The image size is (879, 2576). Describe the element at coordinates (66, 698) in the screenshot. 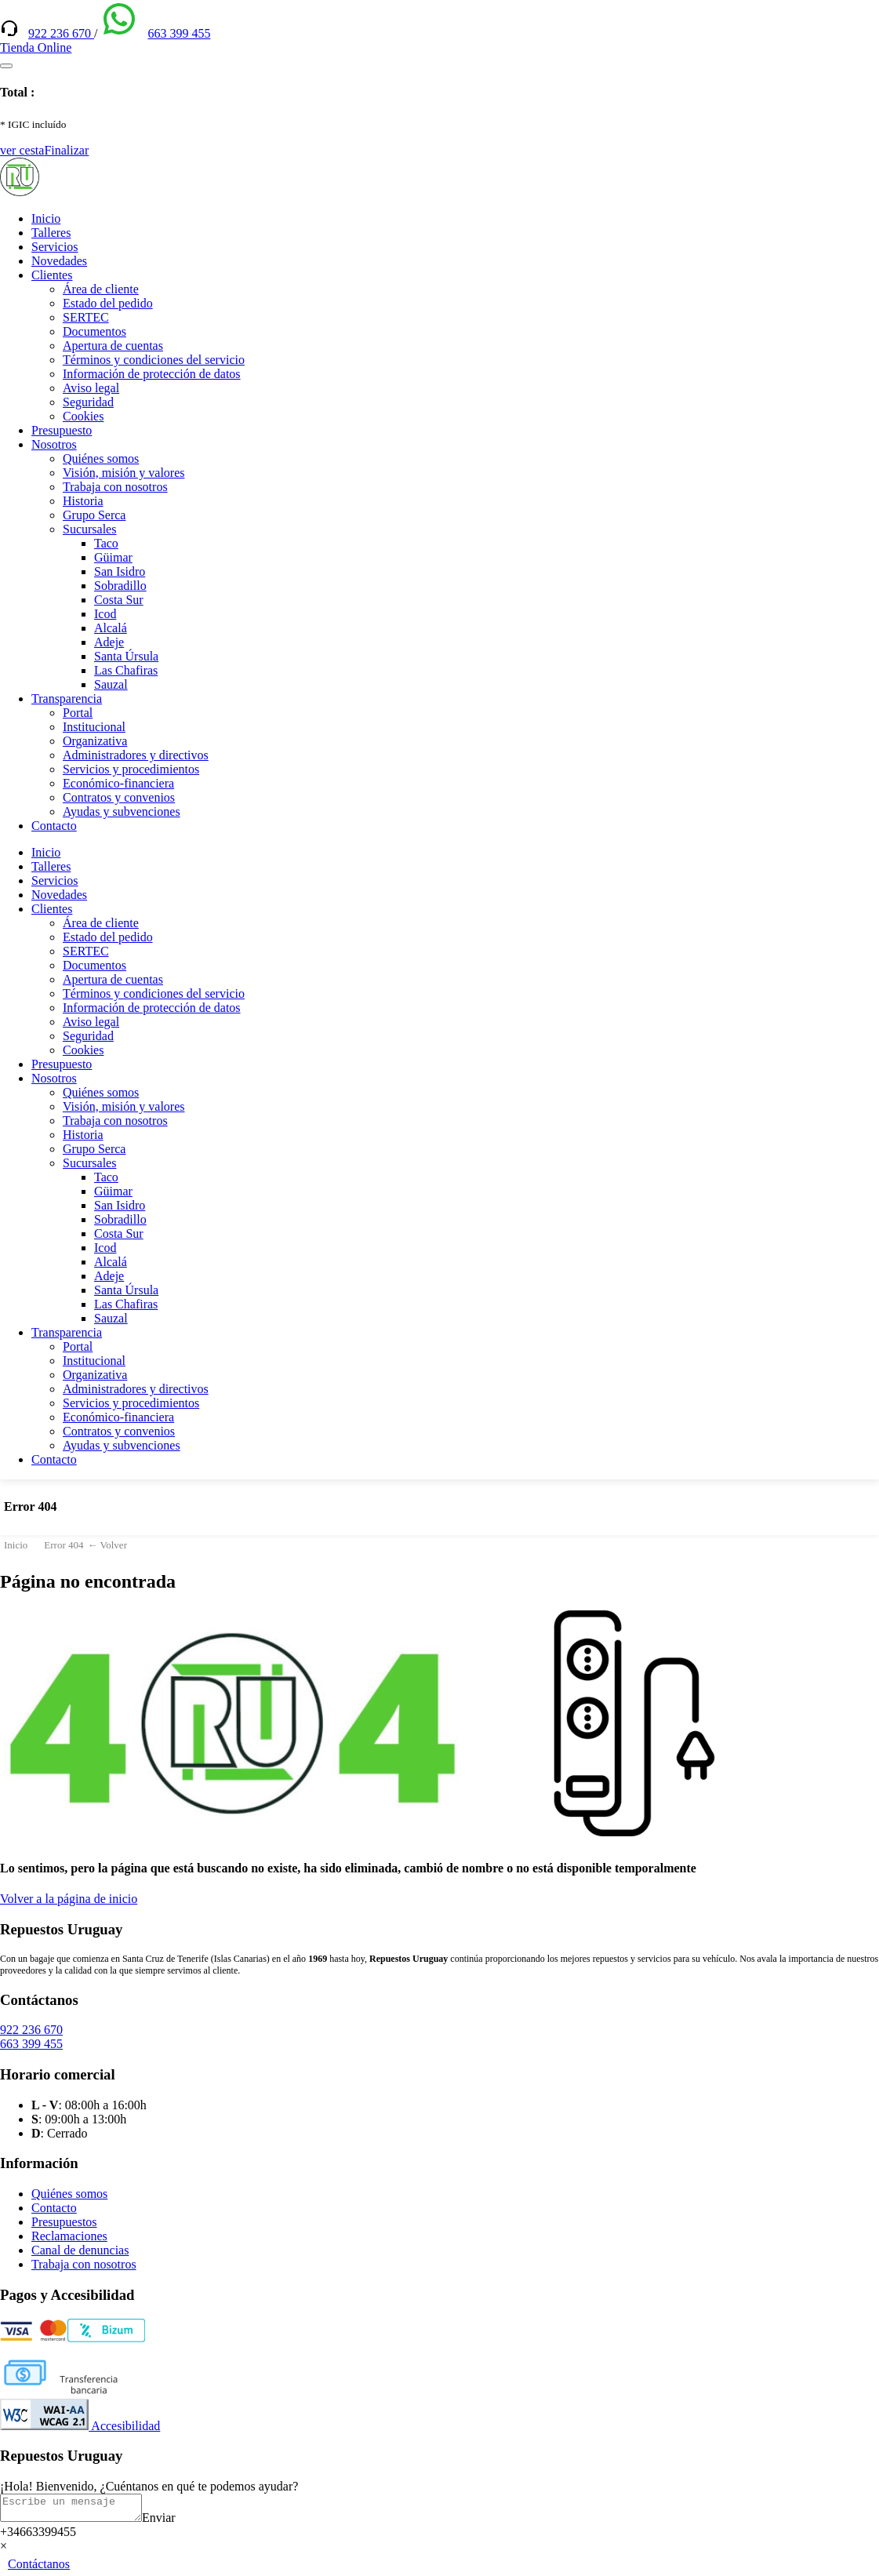

I see `Transparencia` at that location.